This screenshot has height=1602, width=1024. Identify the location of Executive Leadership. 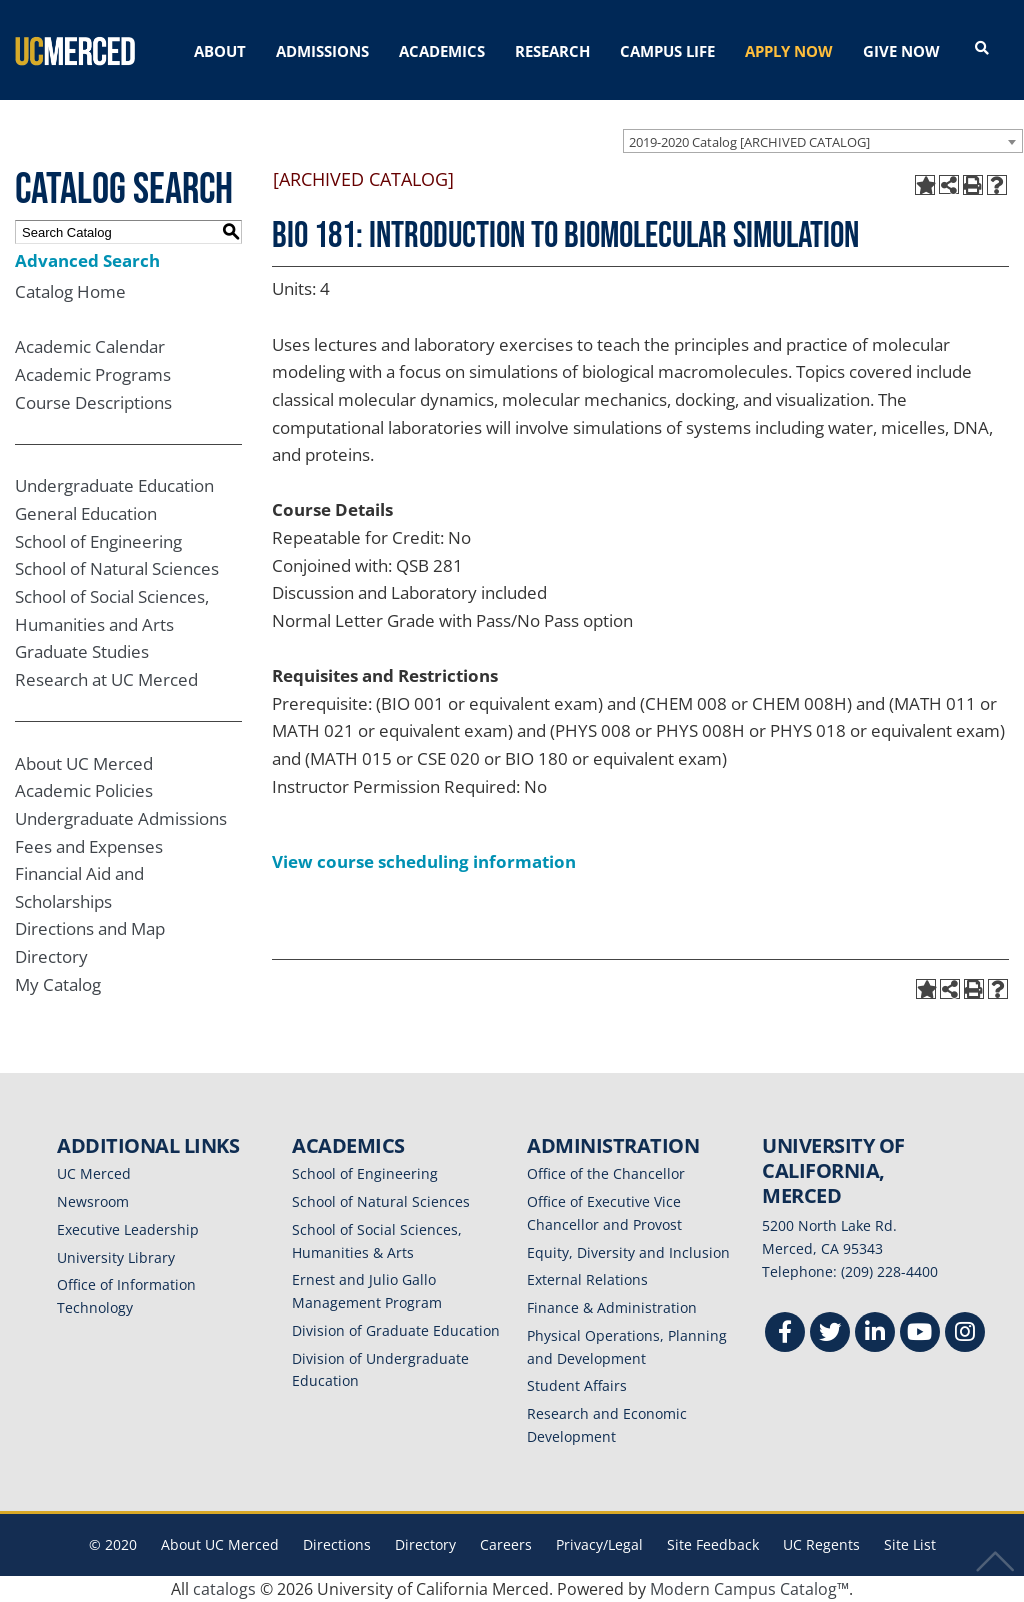
(128, 1229).